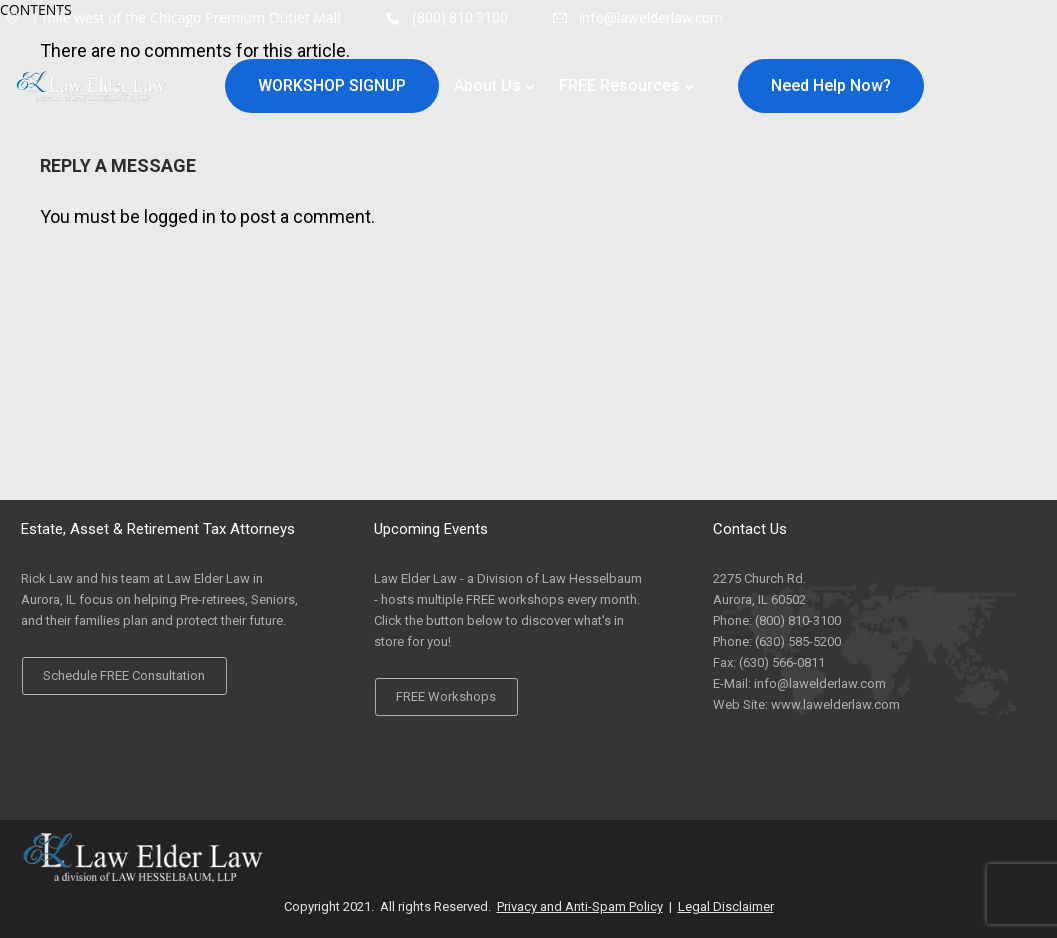  I want to click on logged in, so click(180, 216).